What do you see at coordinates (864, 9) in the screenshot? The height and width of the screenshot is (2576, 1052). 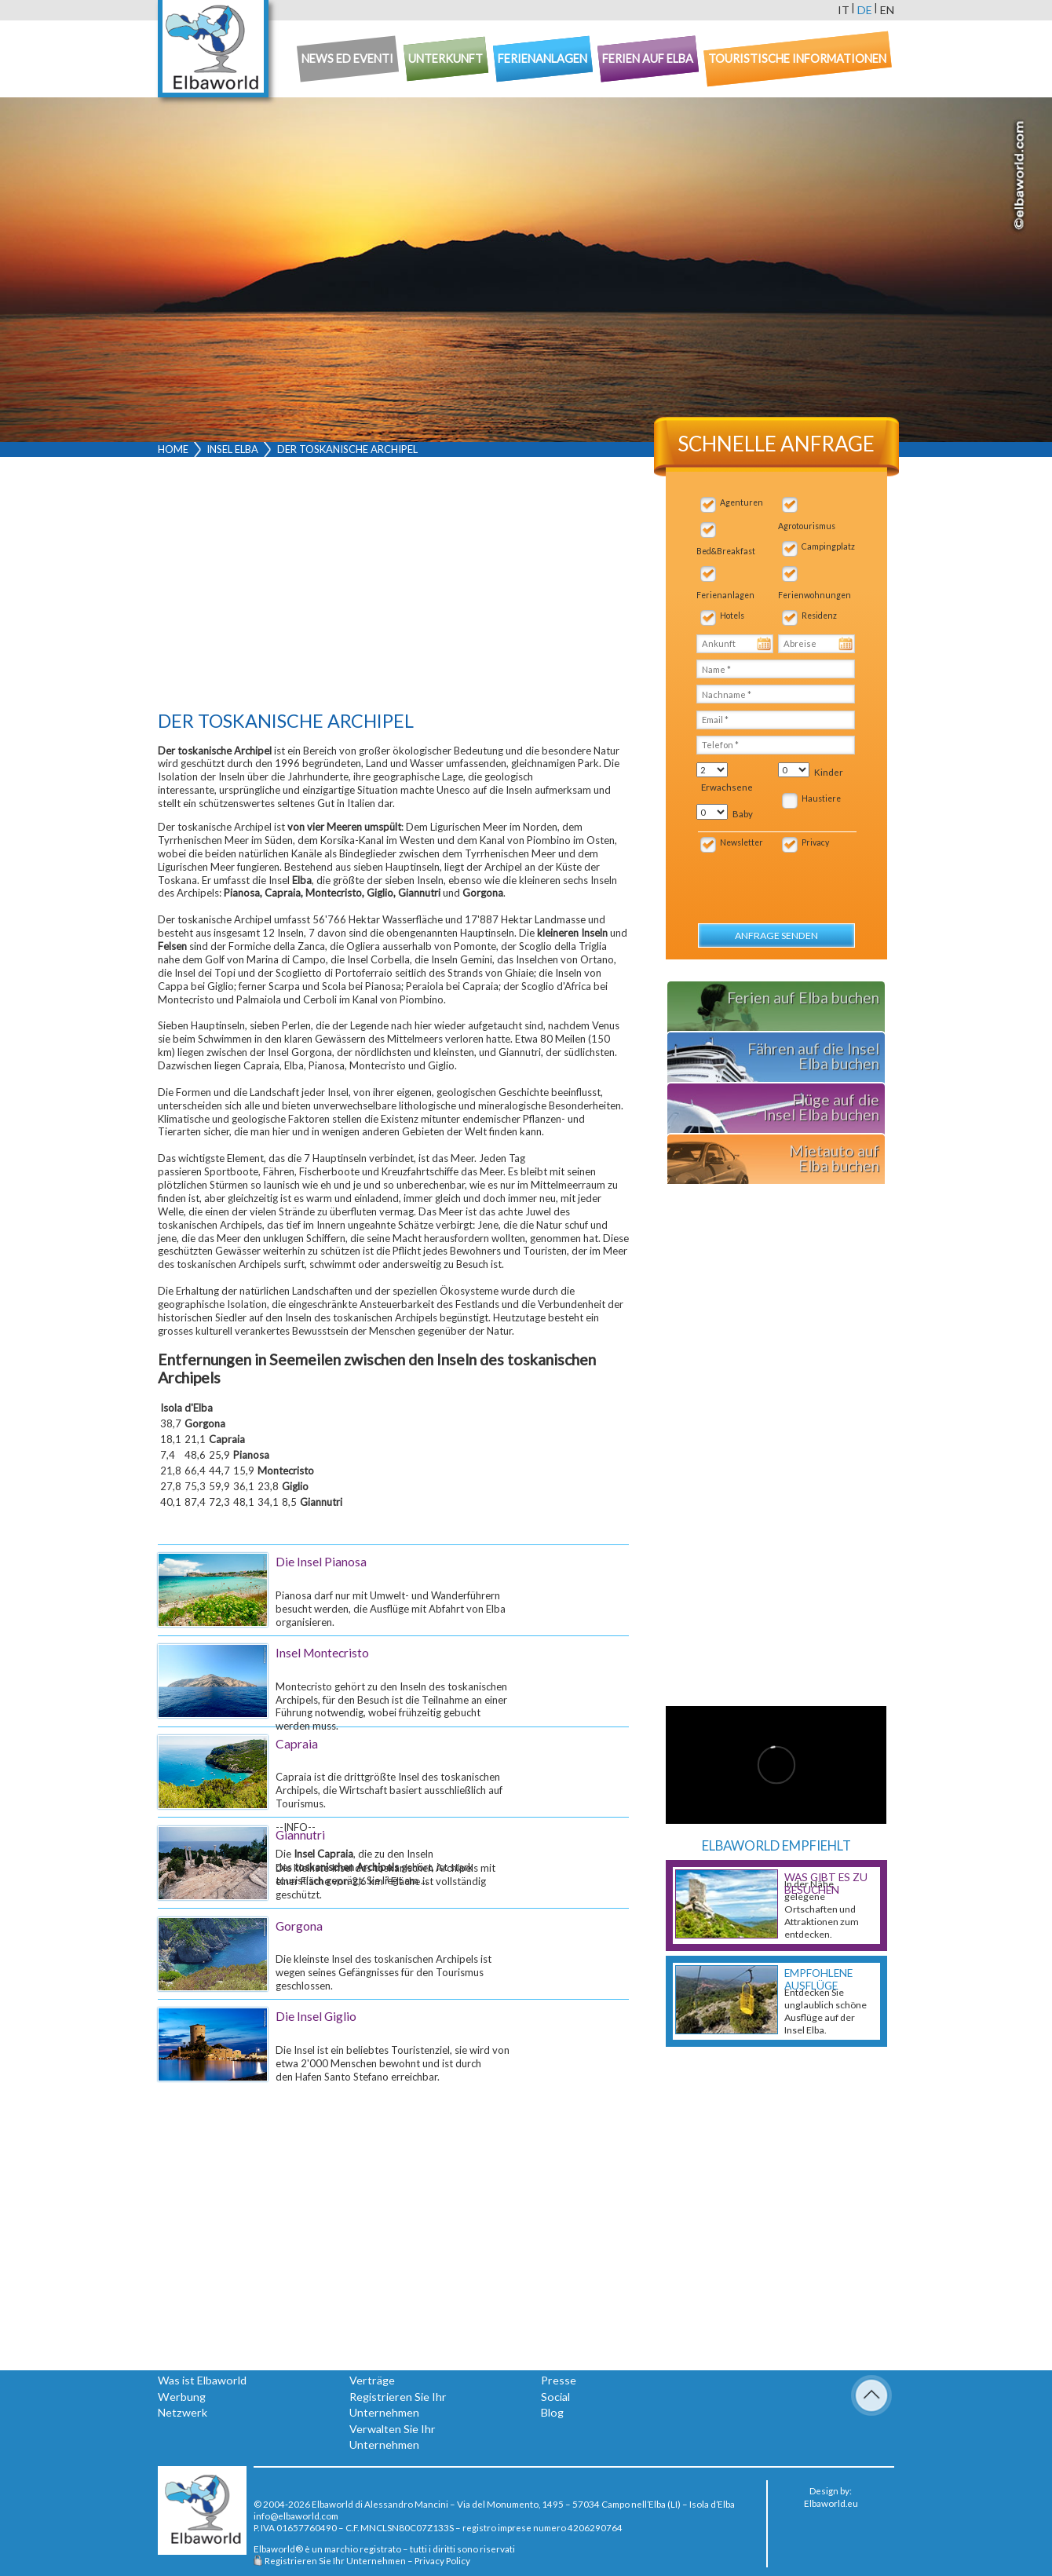 I see `de` at bounding box center [864, 9].